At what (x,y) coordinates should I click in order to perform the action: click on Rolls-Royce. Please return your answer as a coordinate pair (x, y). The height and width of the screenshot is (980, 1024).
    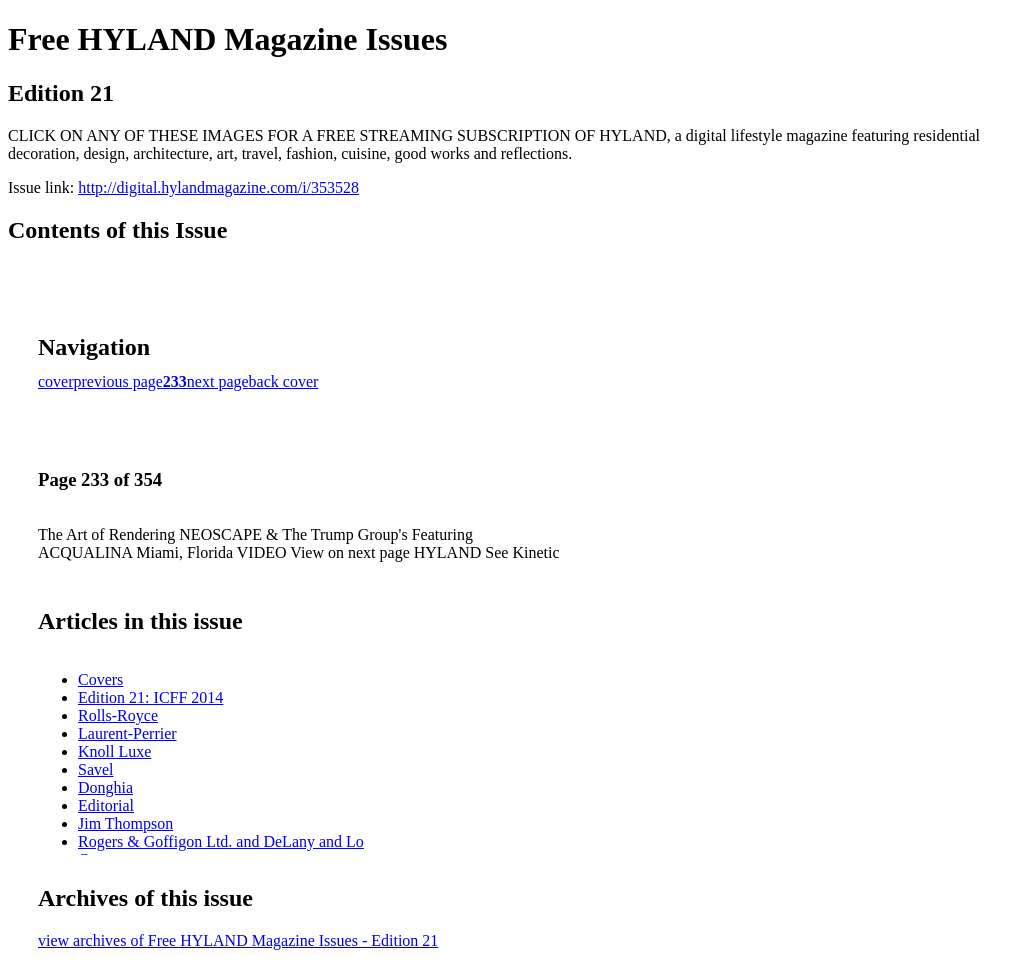
    Looking at the image, I should click on (118, 715).